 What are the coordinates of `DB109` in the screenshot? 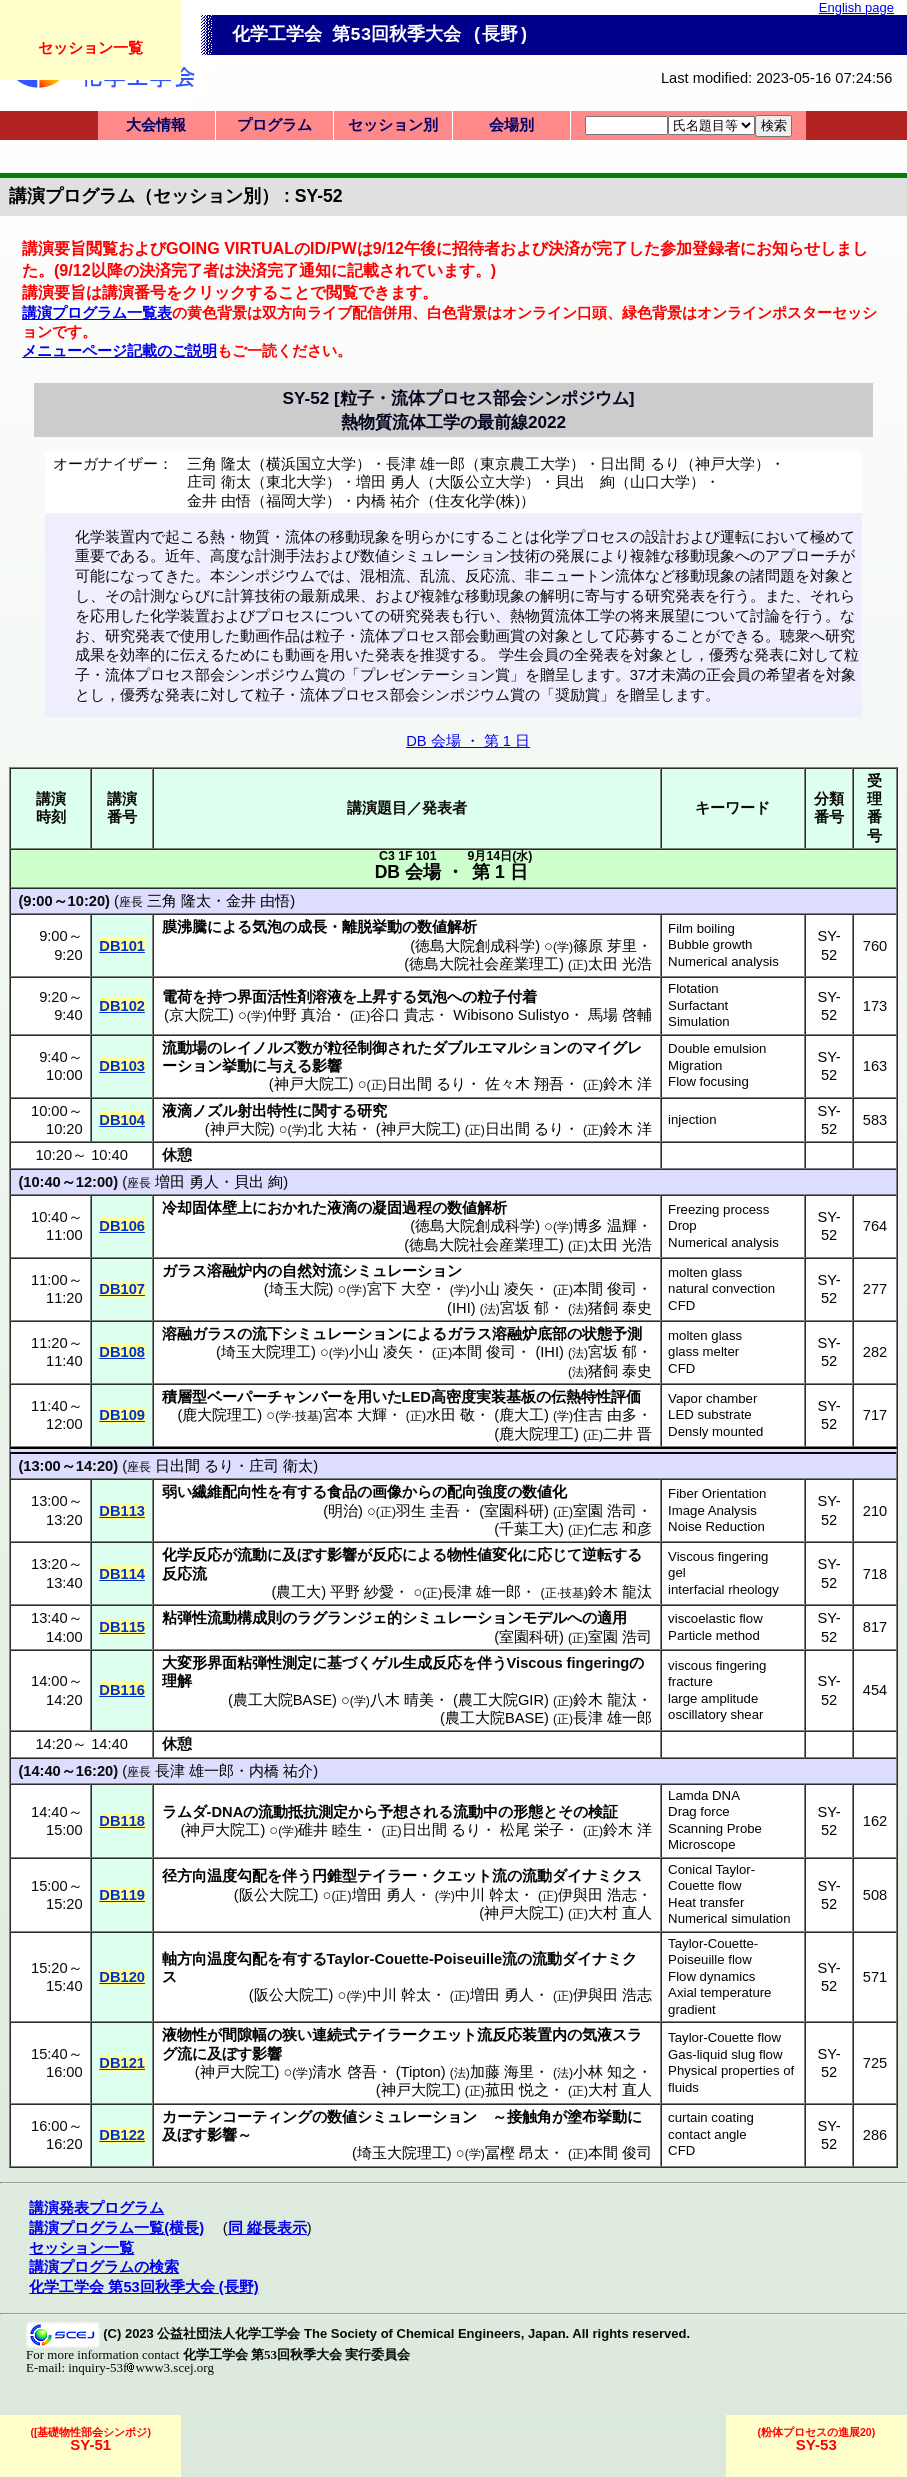 It's located at (122, 1415).